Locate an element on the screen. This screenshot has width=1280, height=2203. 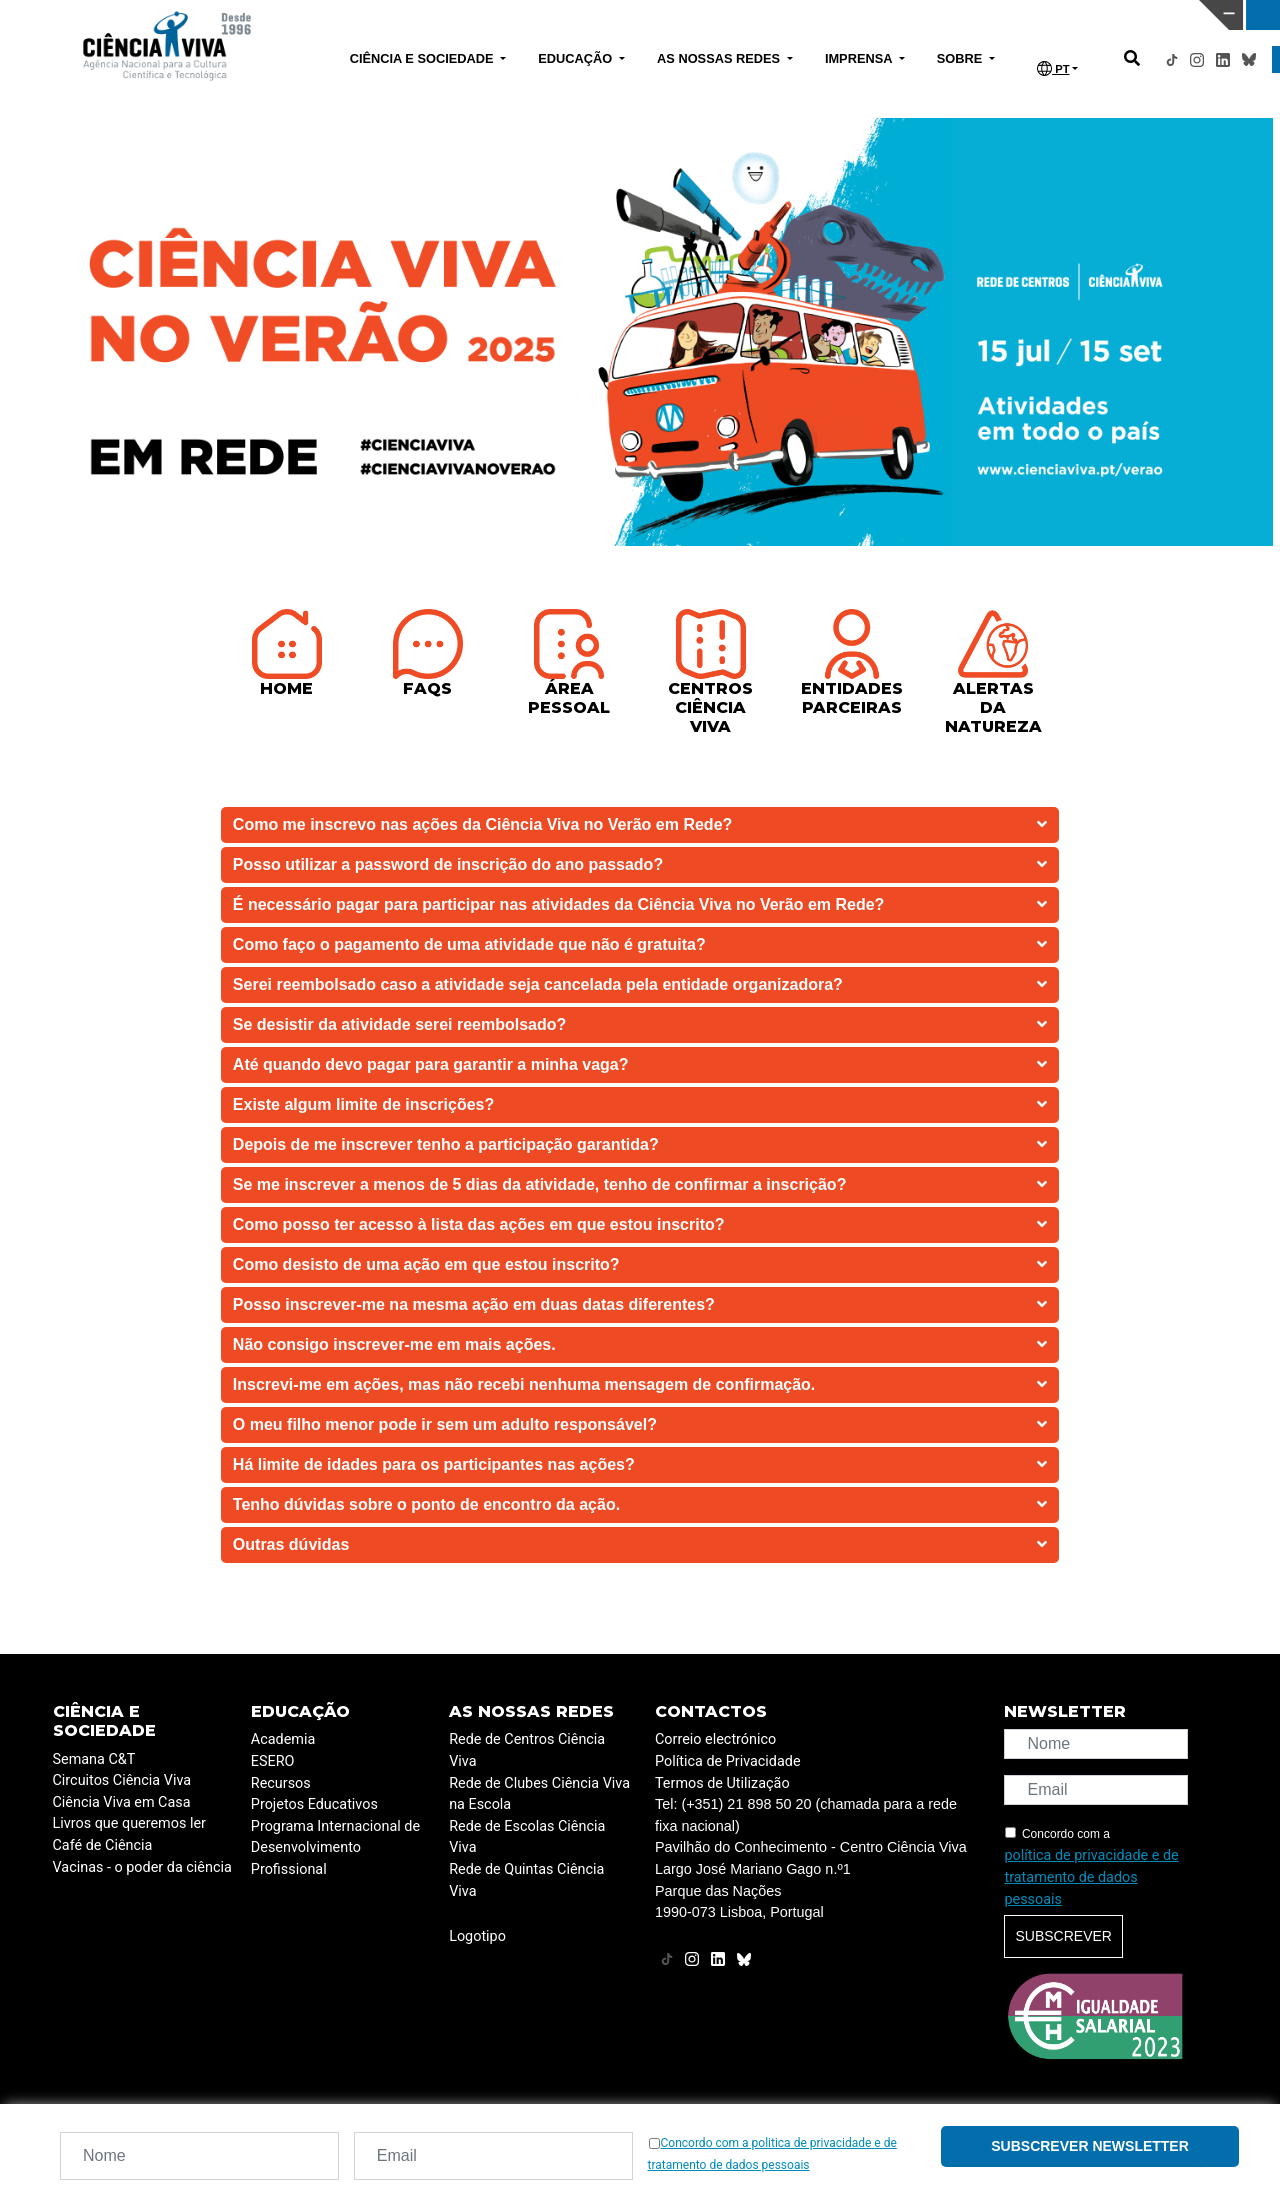
Termos de Utilização is located at coordinates (722, 1783).